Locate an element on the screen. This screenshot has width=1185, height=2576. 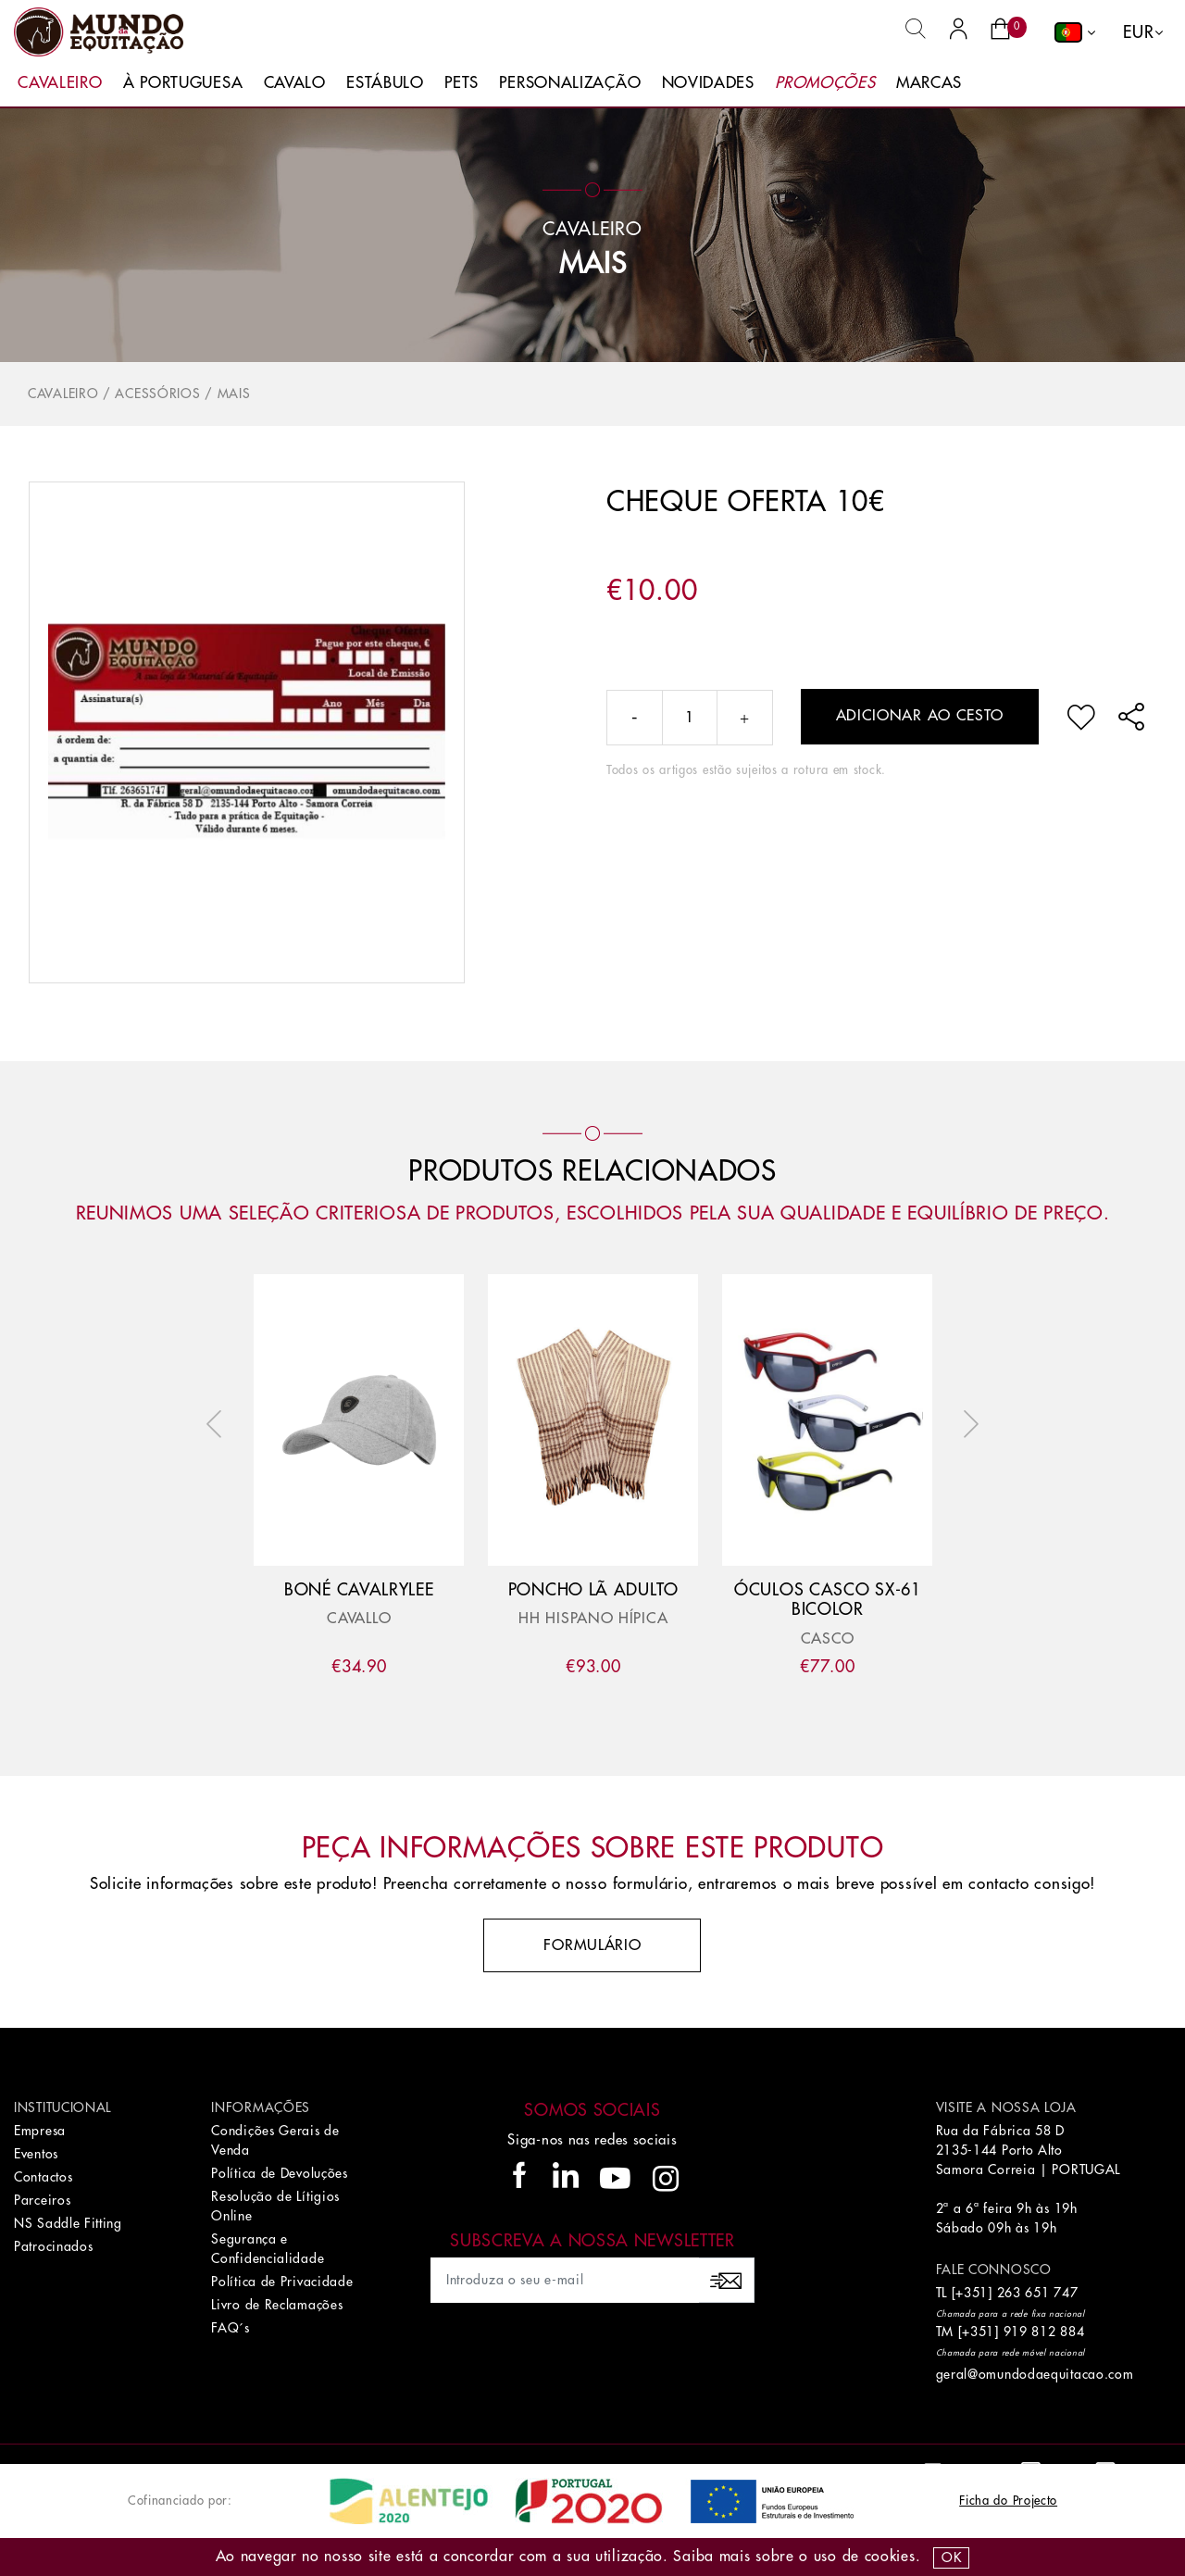
Eventos is located at coordinates (36, 2153).